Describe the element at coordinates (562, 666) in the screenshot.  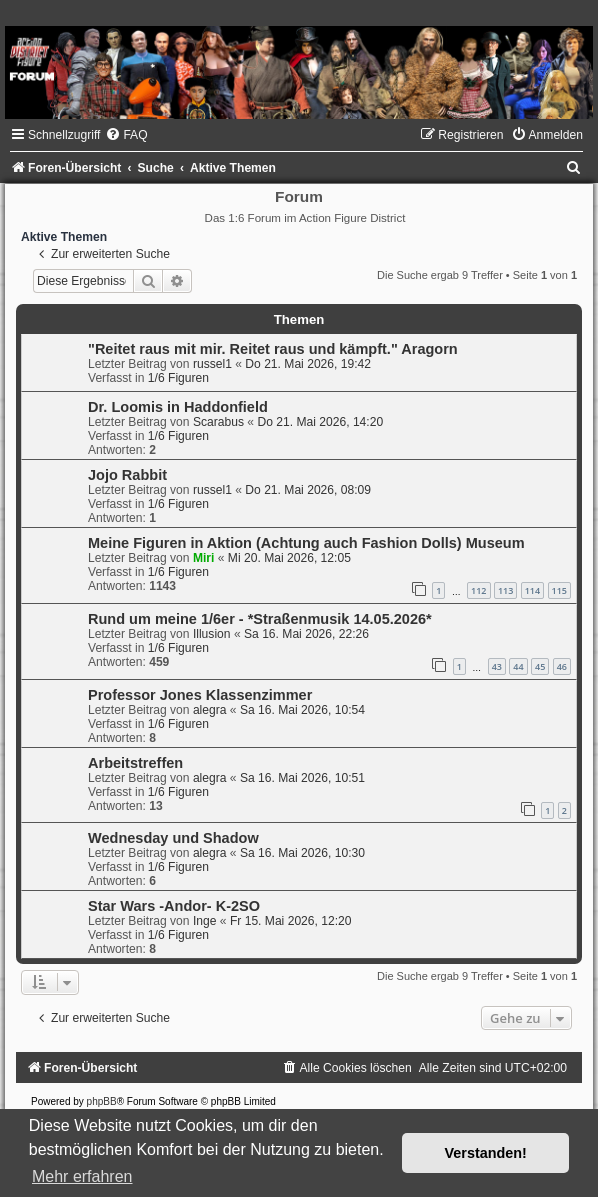
I see `46` at that location.